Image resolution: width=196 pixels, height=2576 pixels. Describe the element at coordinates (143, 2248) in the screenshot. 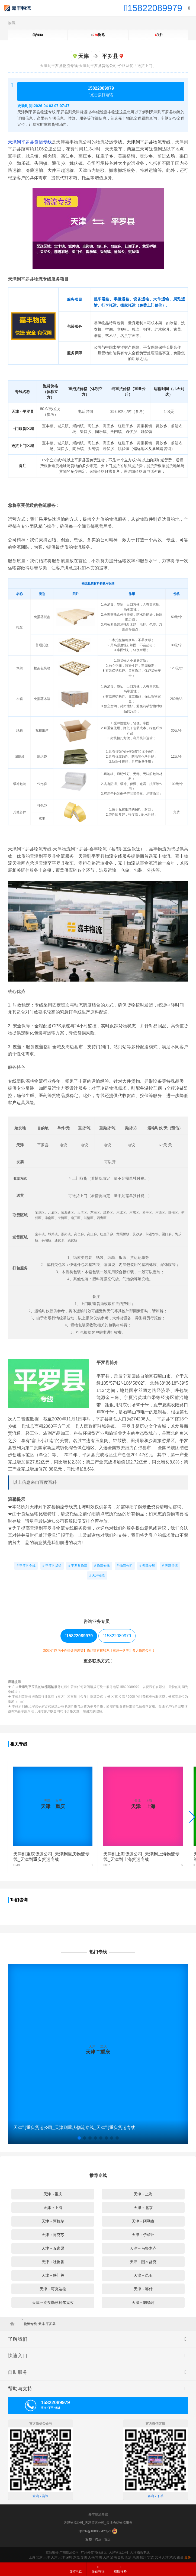

I see `天津→乌鲁木齐` at that location.